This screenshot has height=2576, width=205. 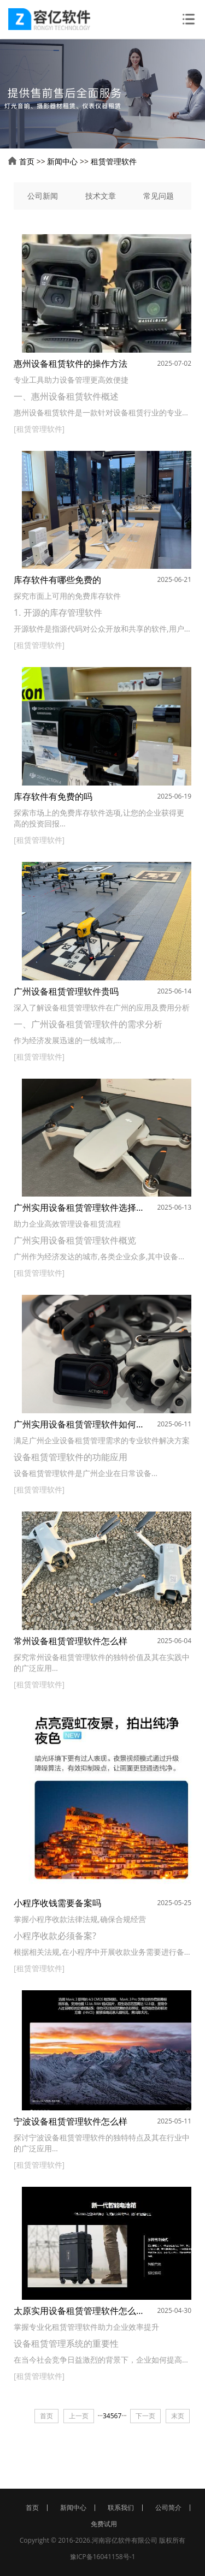 I want to click on 广州实用设备租赁管理软件选择哪一款, so click(x=78, y=1207).